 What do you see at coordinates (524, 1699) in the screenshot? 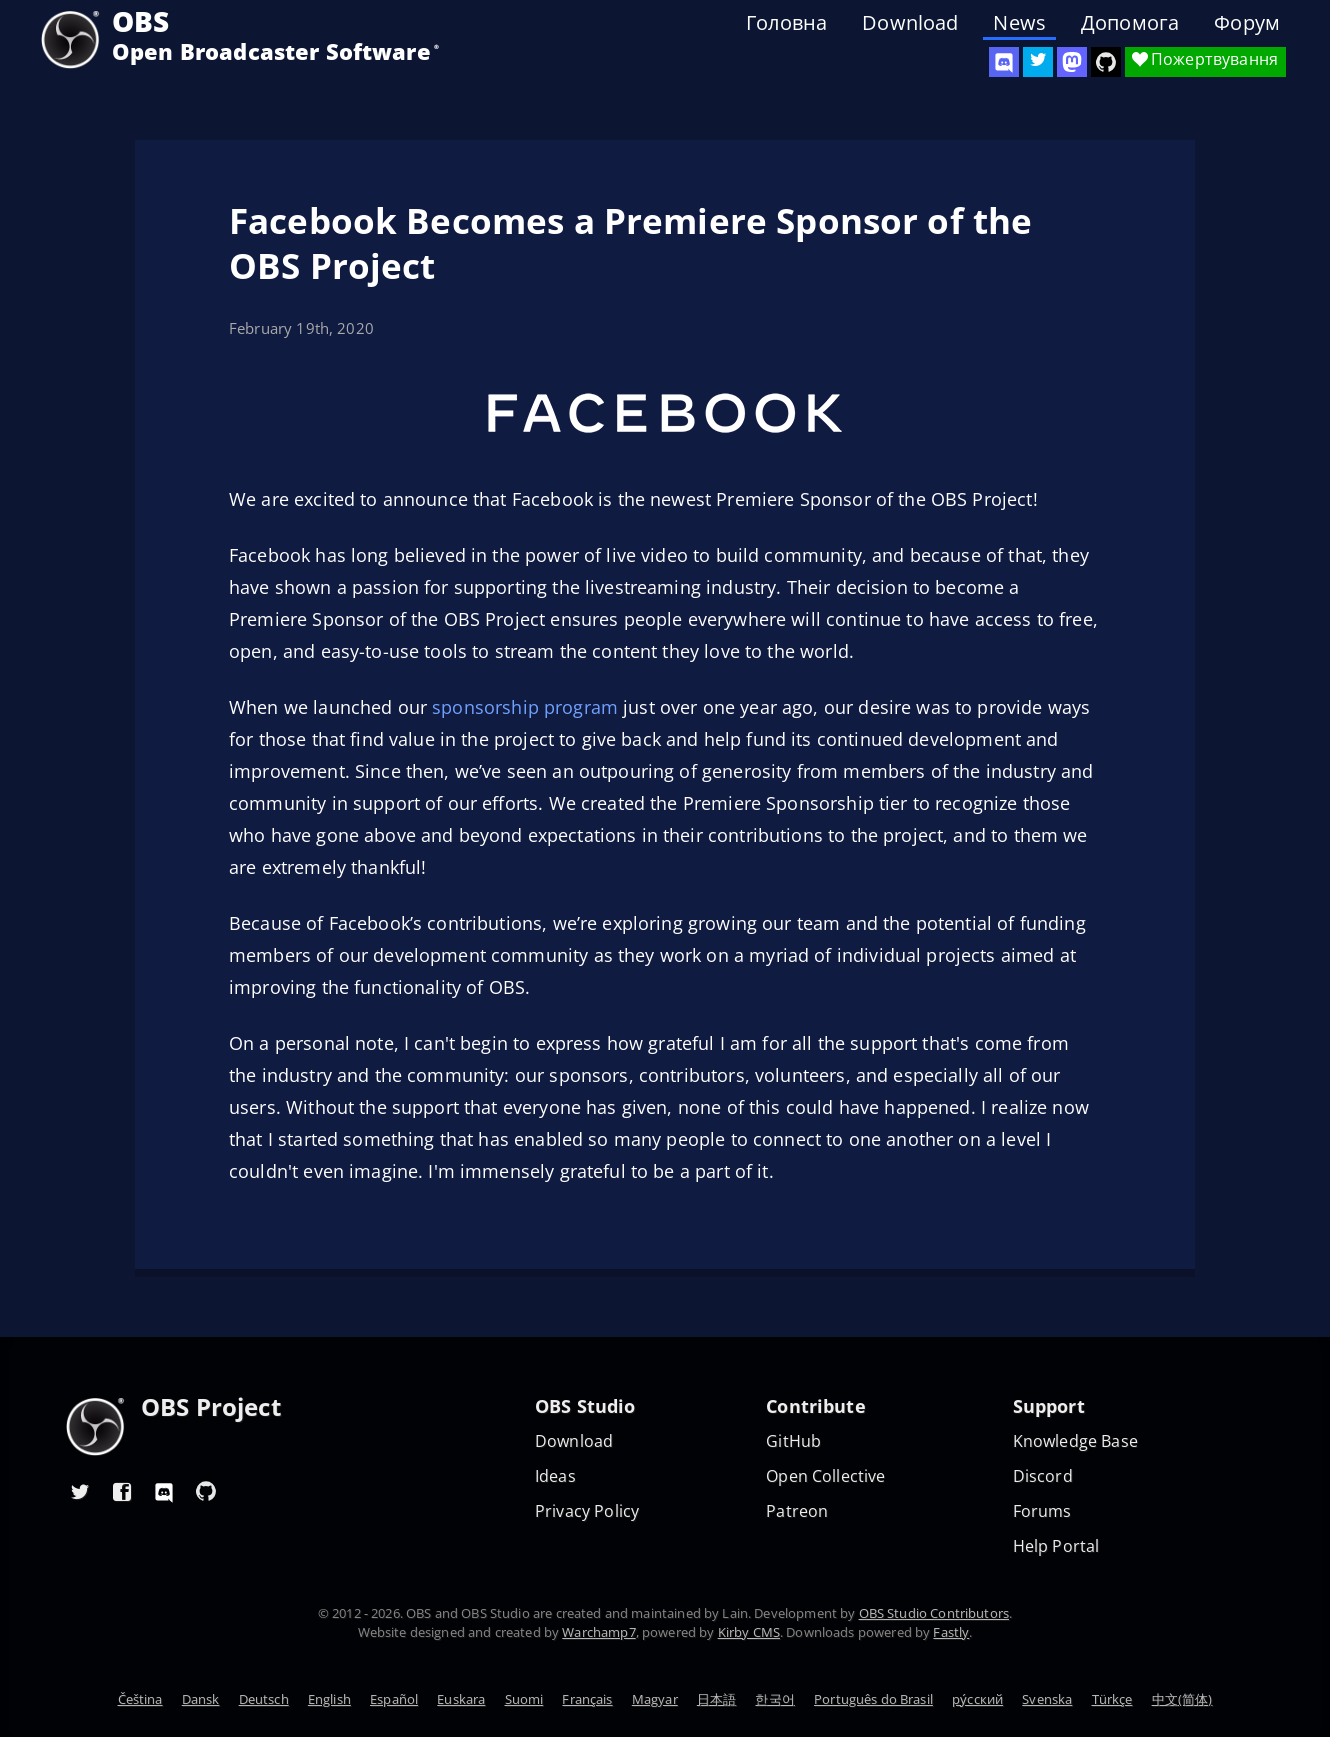
I see `Suomi` at bounding box center [524, 1699].